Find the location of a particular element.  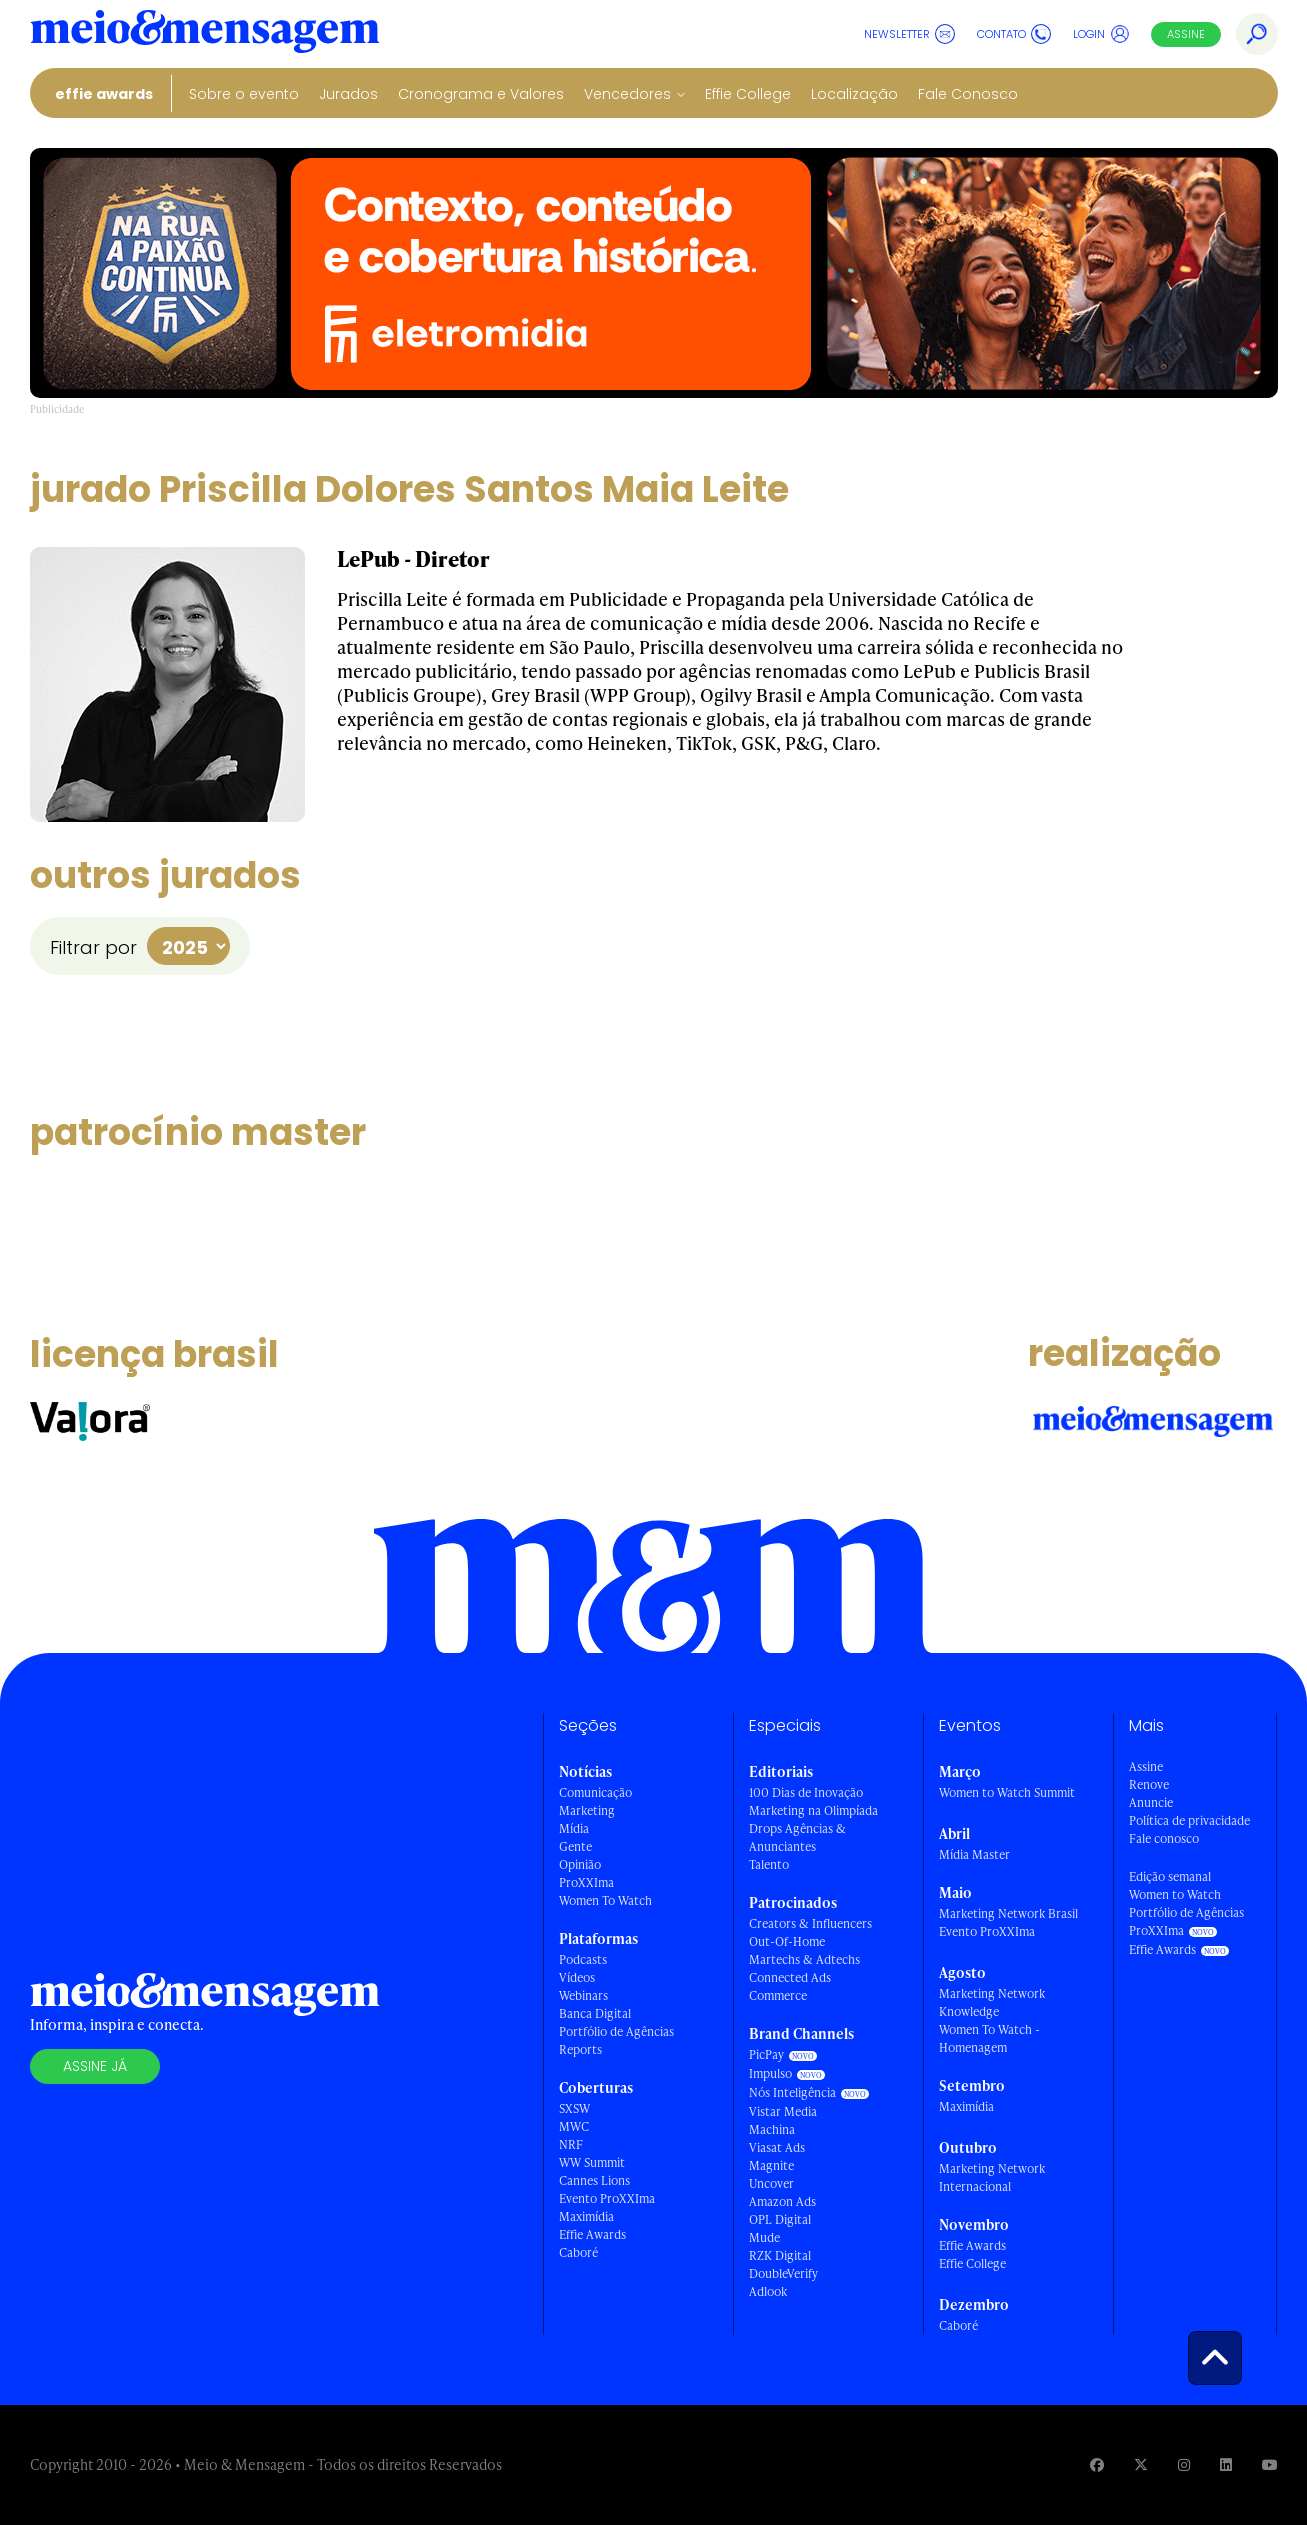

Cannes Lions is located at coordinates (594, 2180).